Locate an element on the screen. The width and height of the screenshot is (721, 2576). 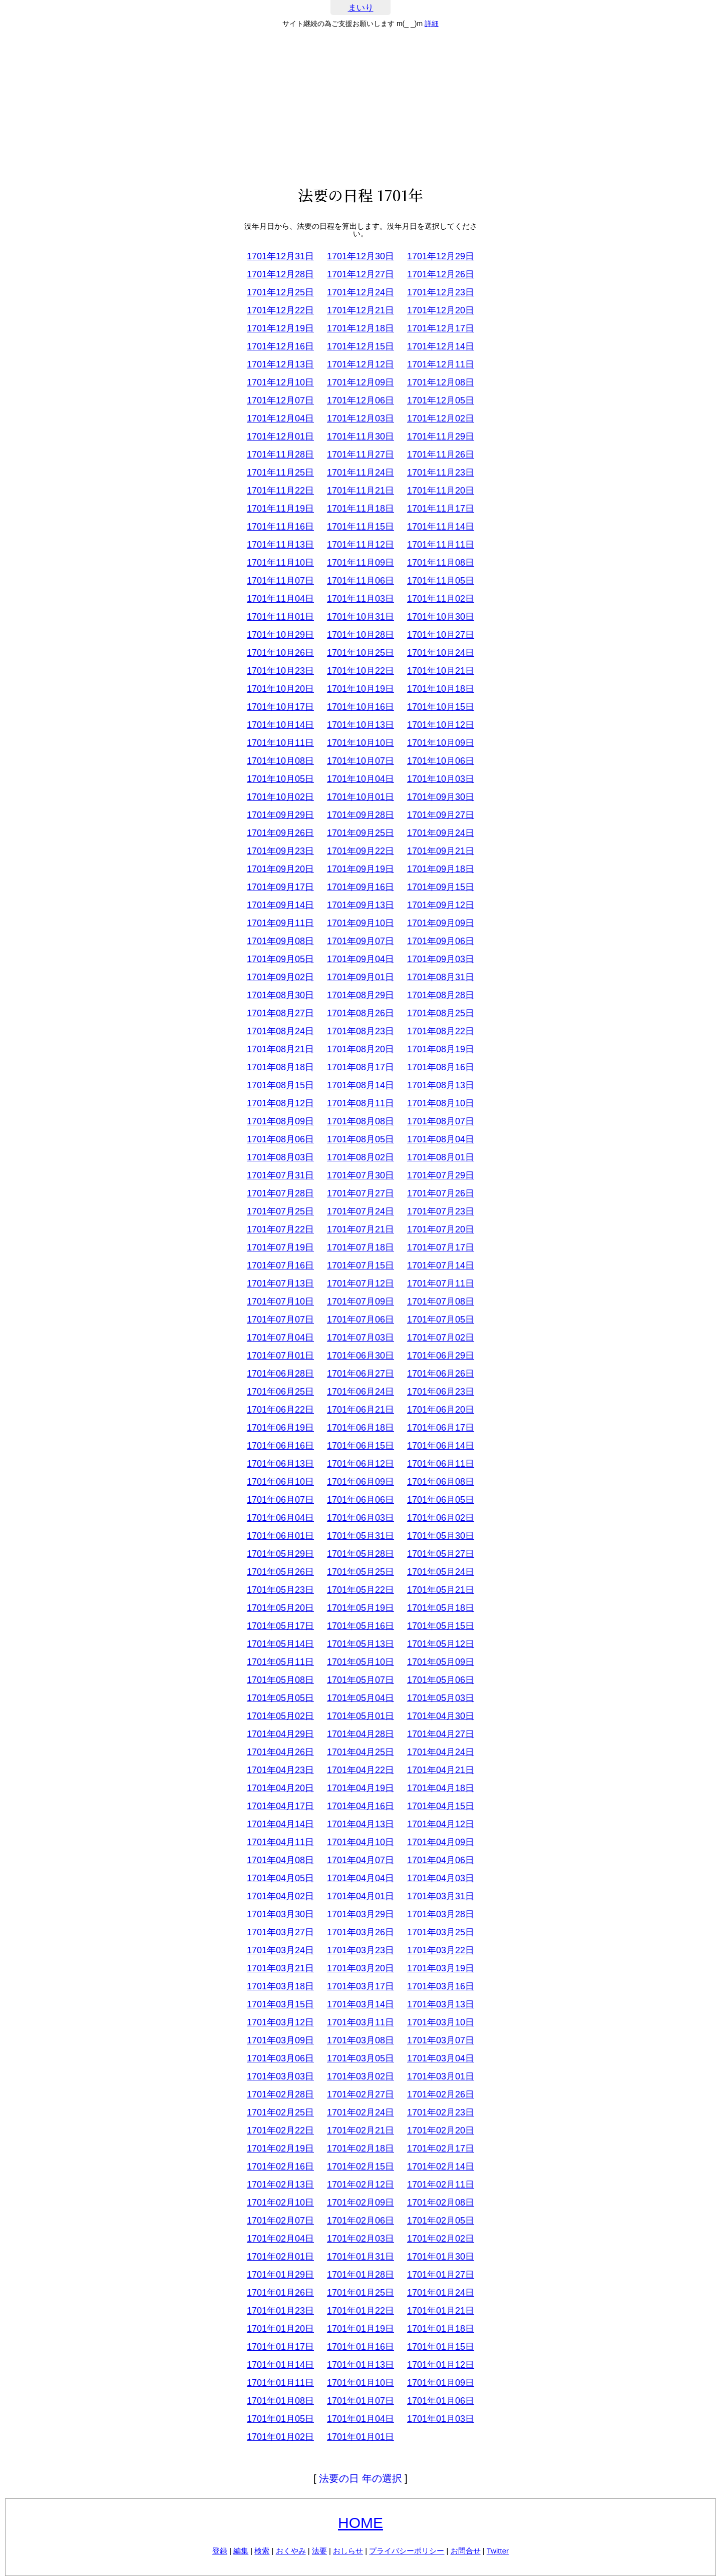
1701年05月31日 is located at coordinates (360, 1536).